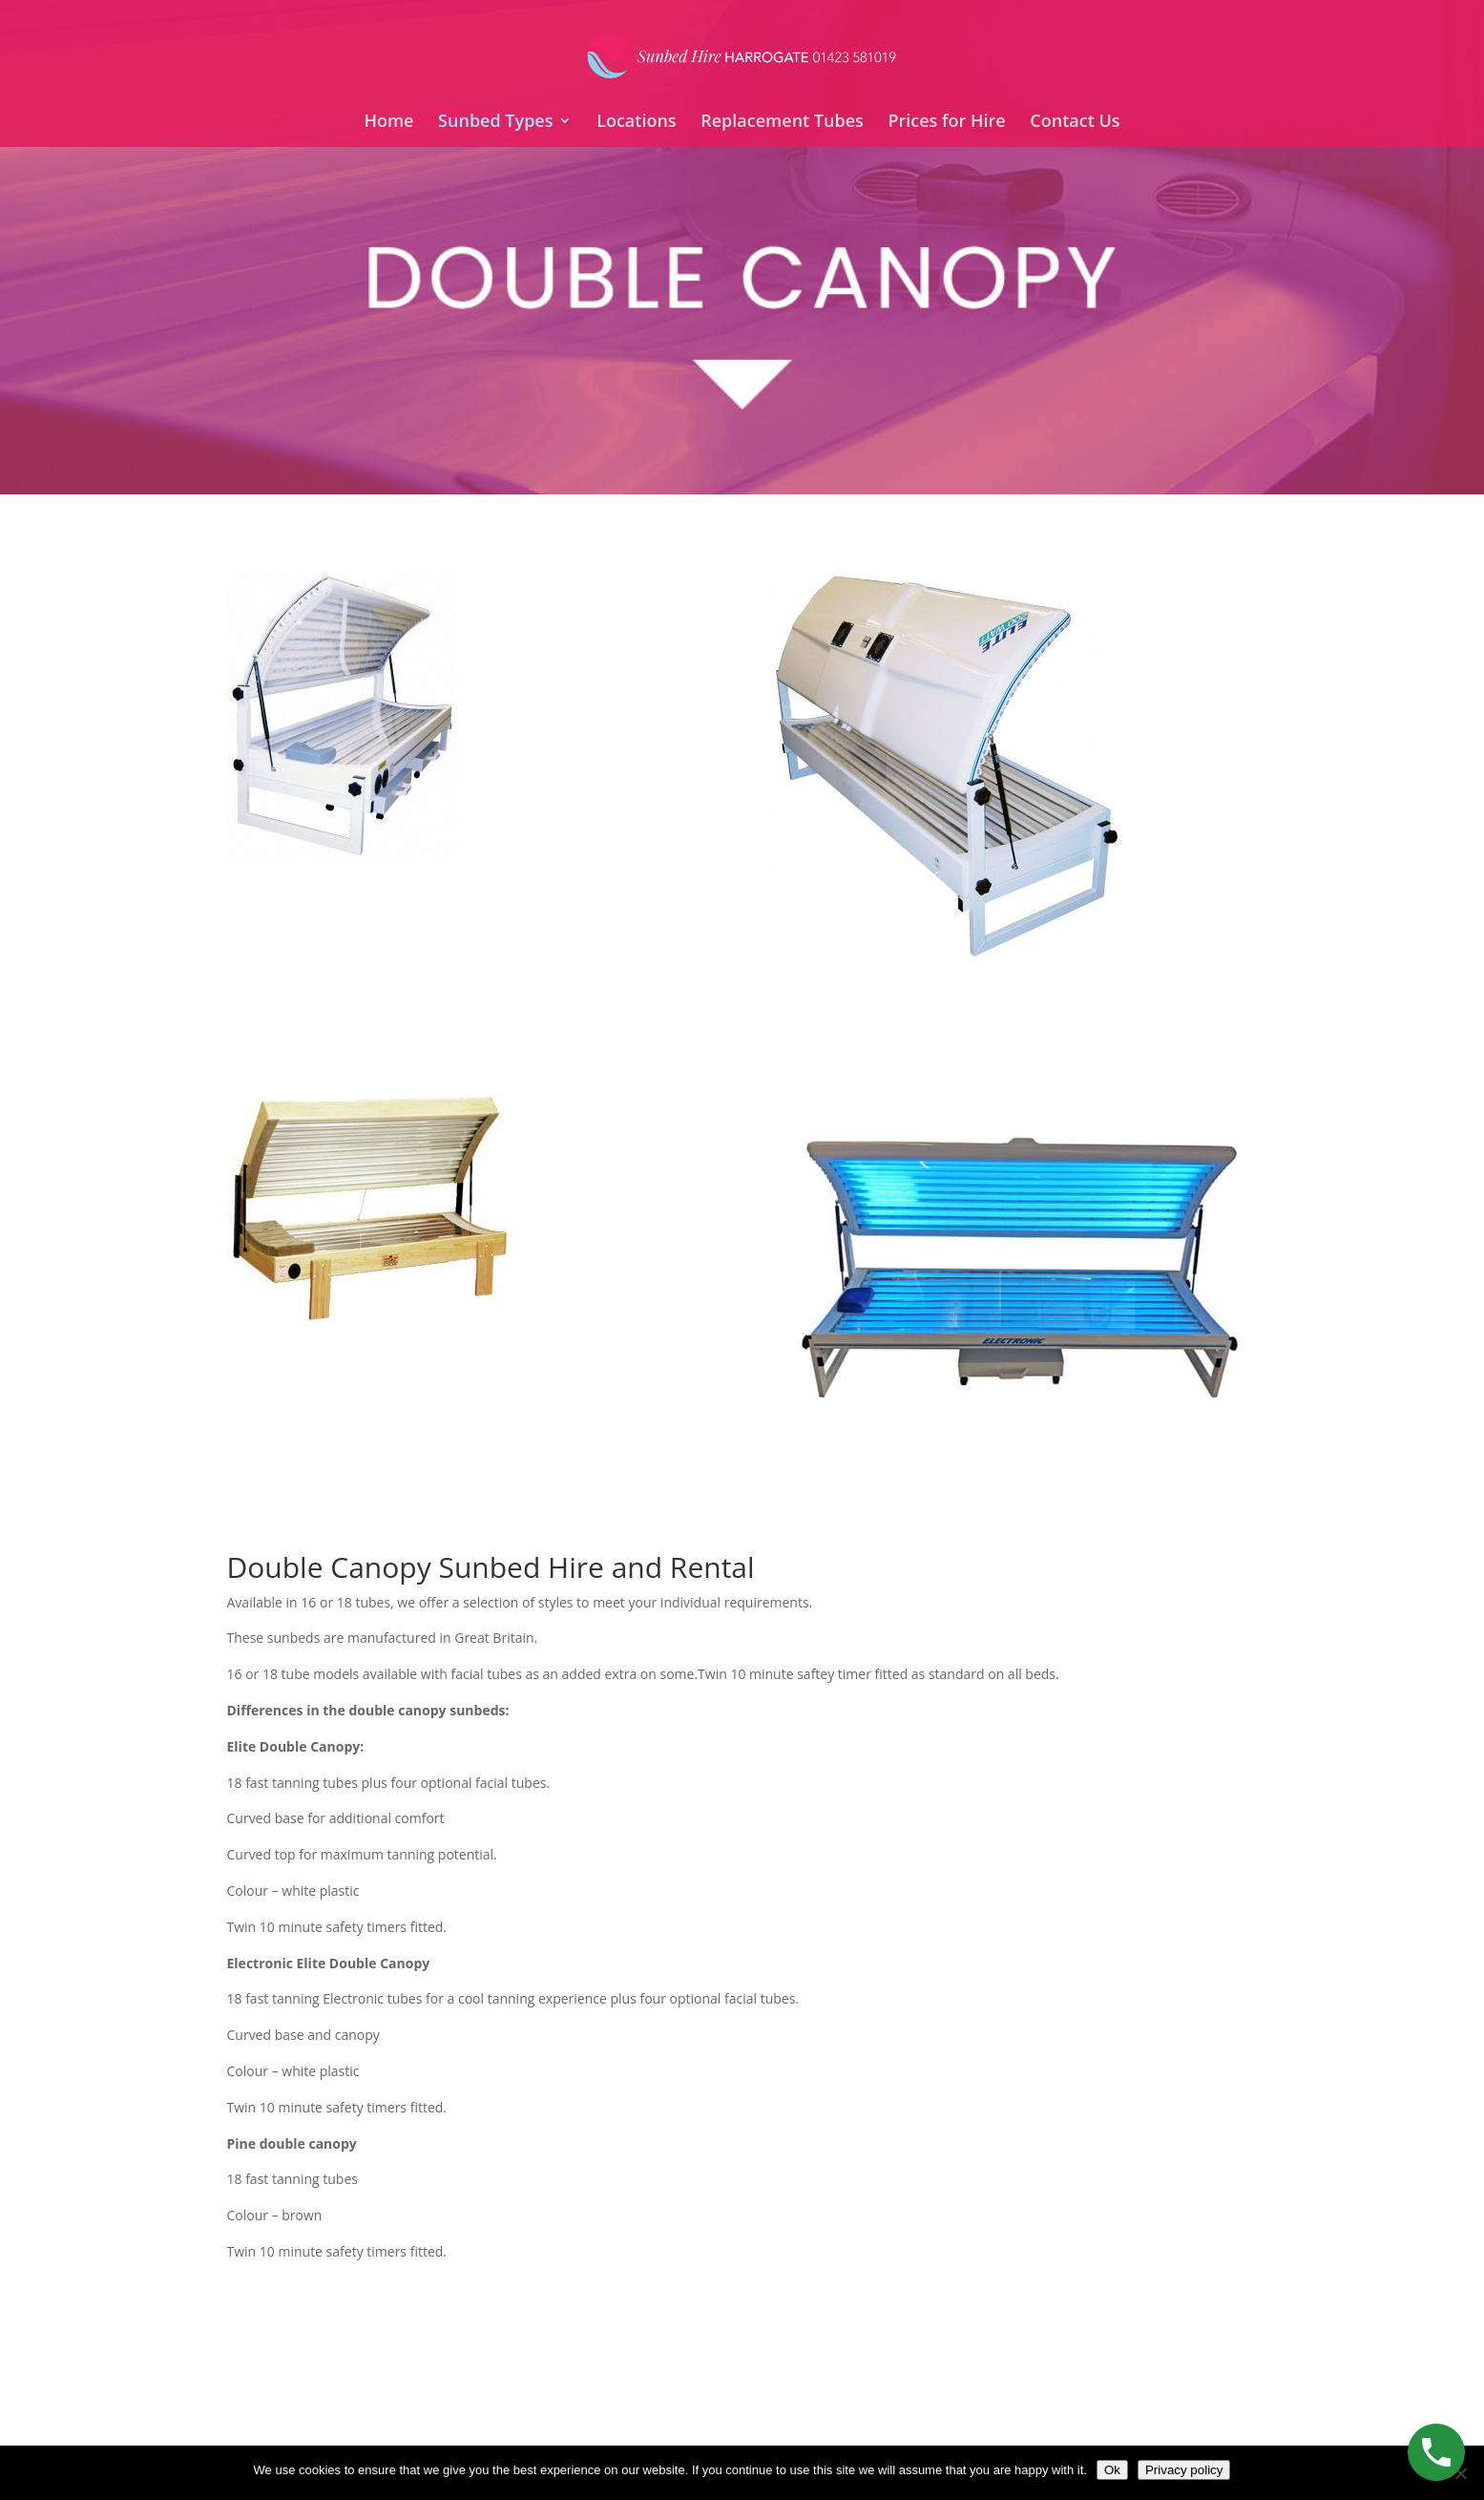 The width and height of the screenshot is (1484, 2500). Describe the element at coordinates (1184, 2470) in the screenshot. I see `Privacy policy` at that location.